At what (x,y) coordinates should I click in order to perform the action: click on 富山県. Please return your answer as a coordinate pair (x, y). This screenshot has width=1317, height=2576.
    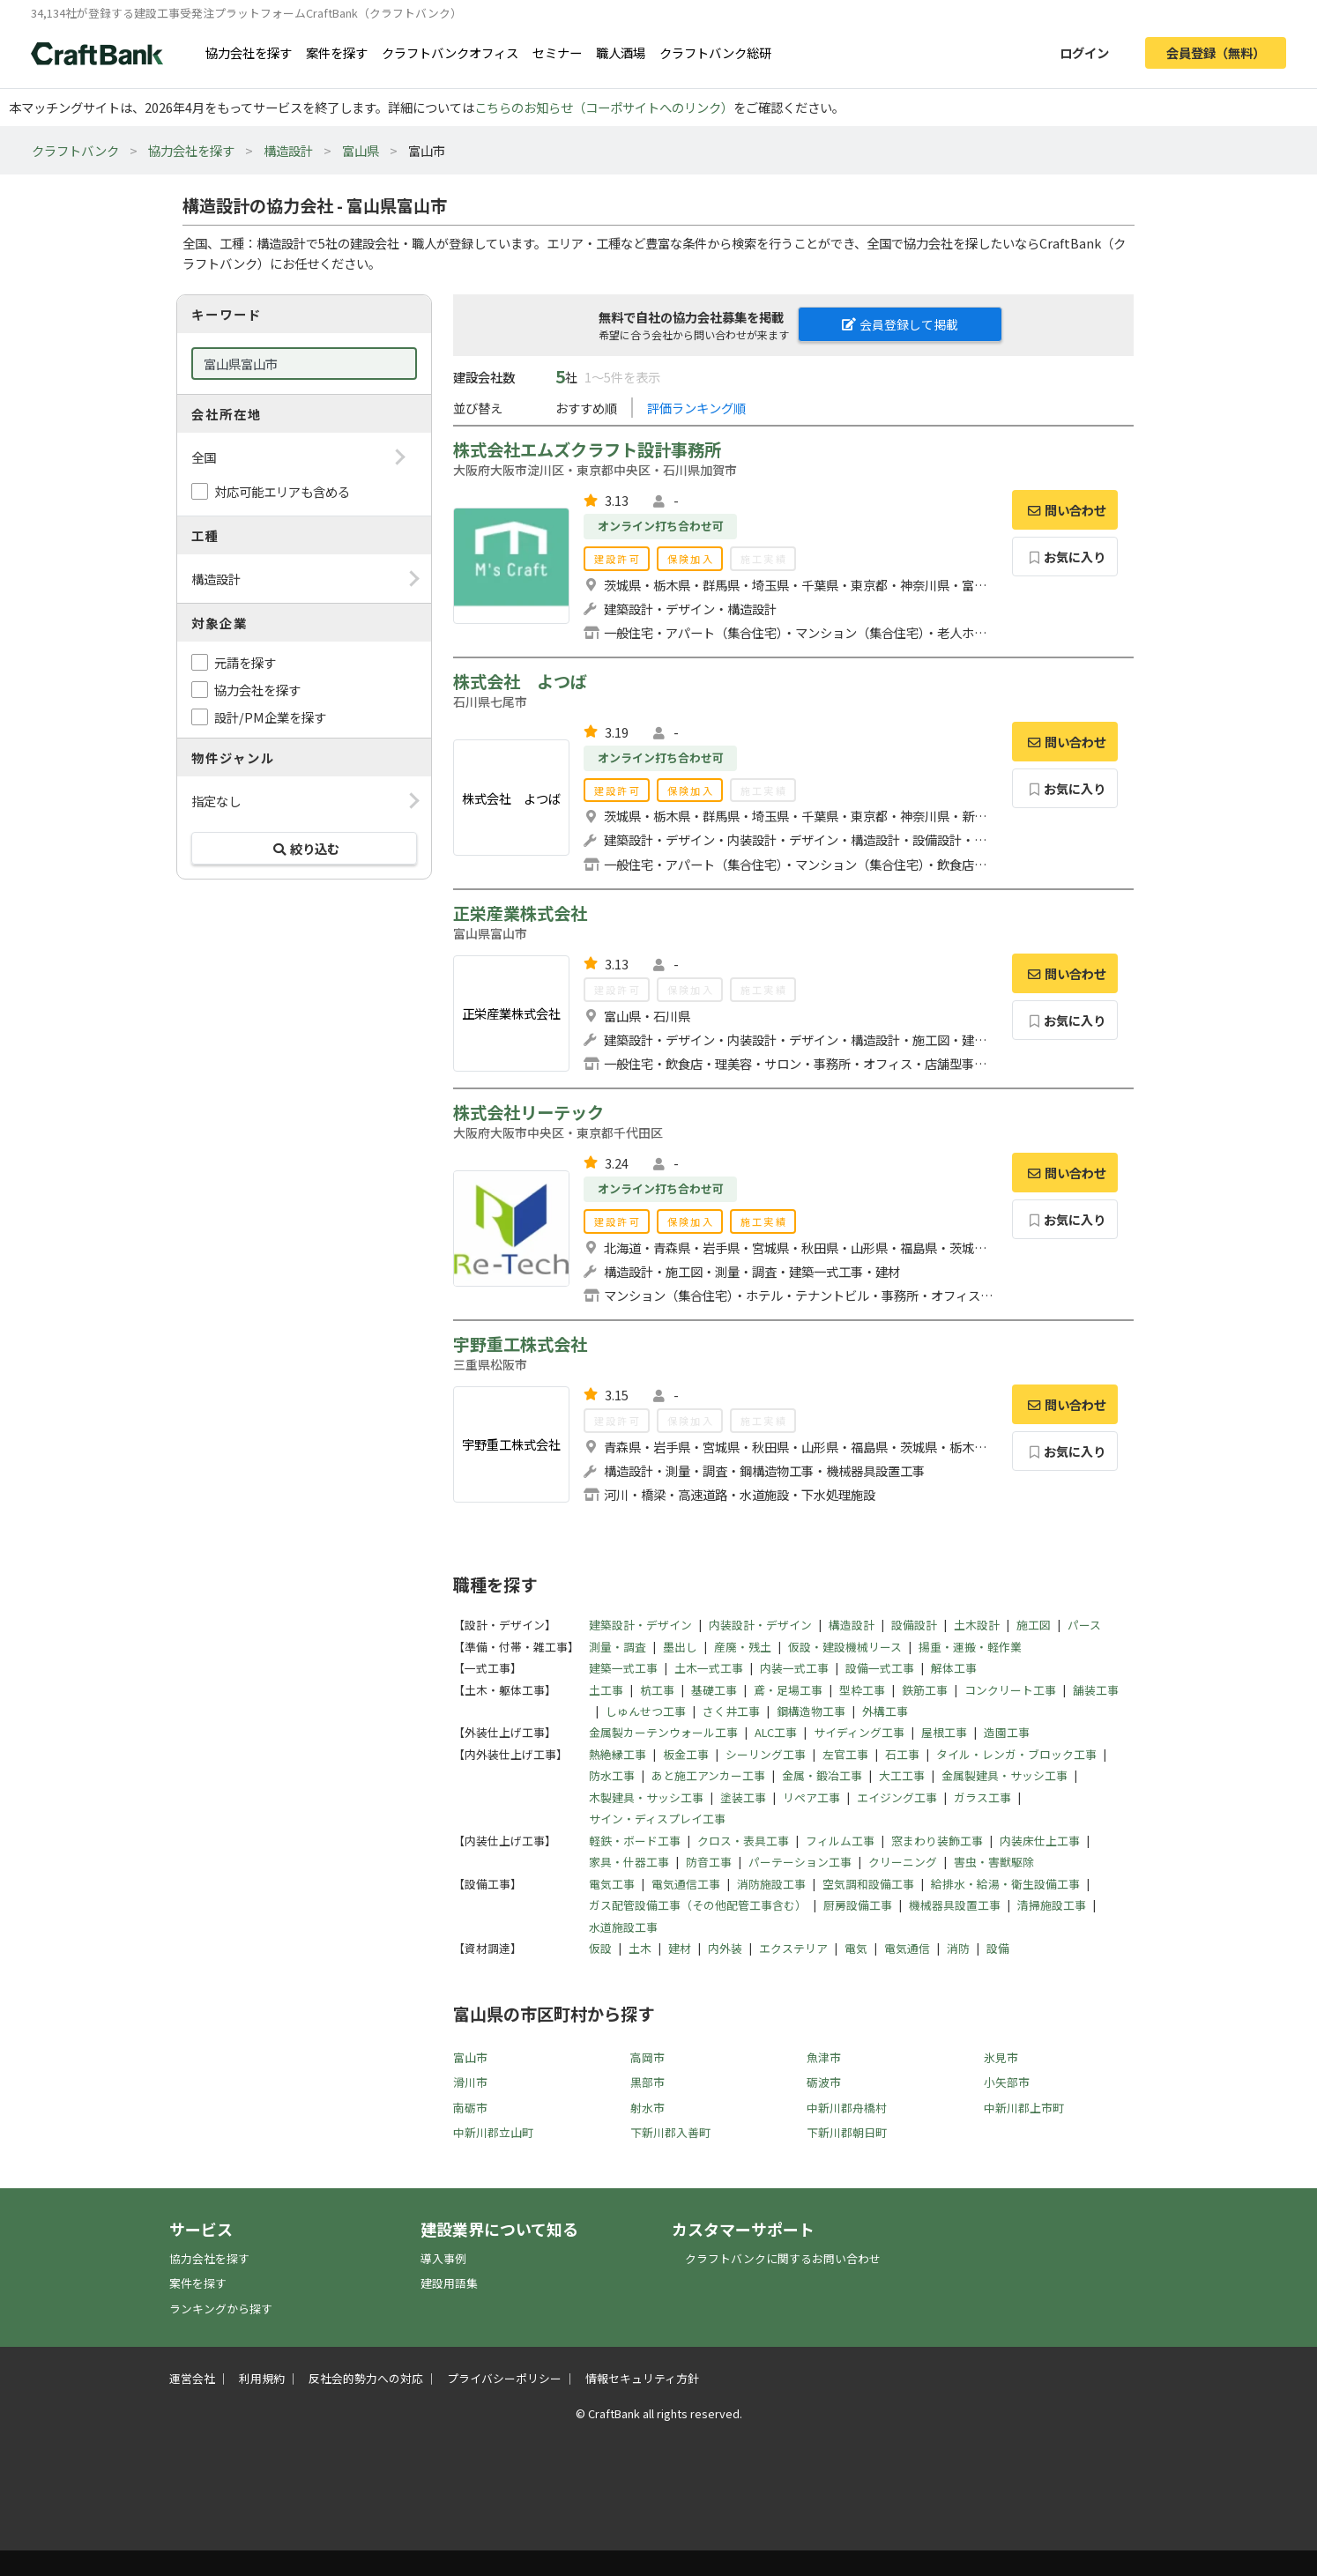
    Looking at the image, I should click on (360, 150).